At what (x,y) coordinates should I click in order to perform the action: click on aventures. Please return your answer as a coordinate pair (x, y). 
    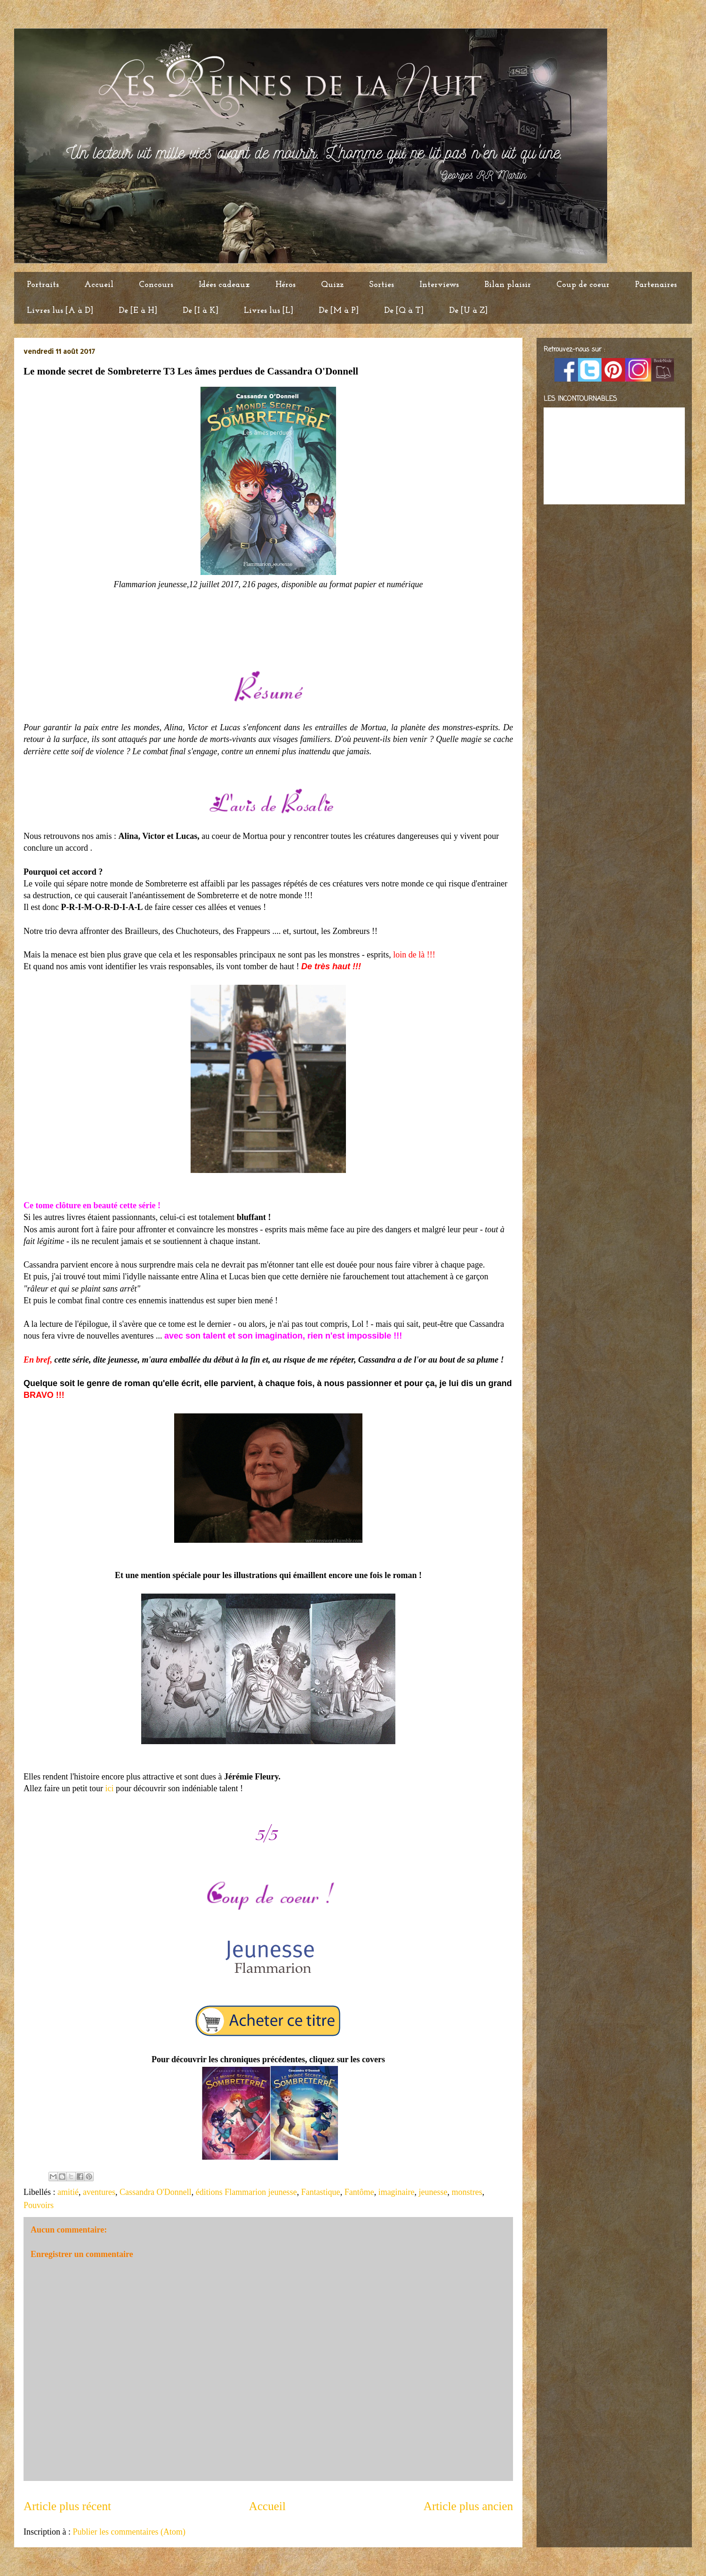
    Looking at the image, I should click on (99, 2192).